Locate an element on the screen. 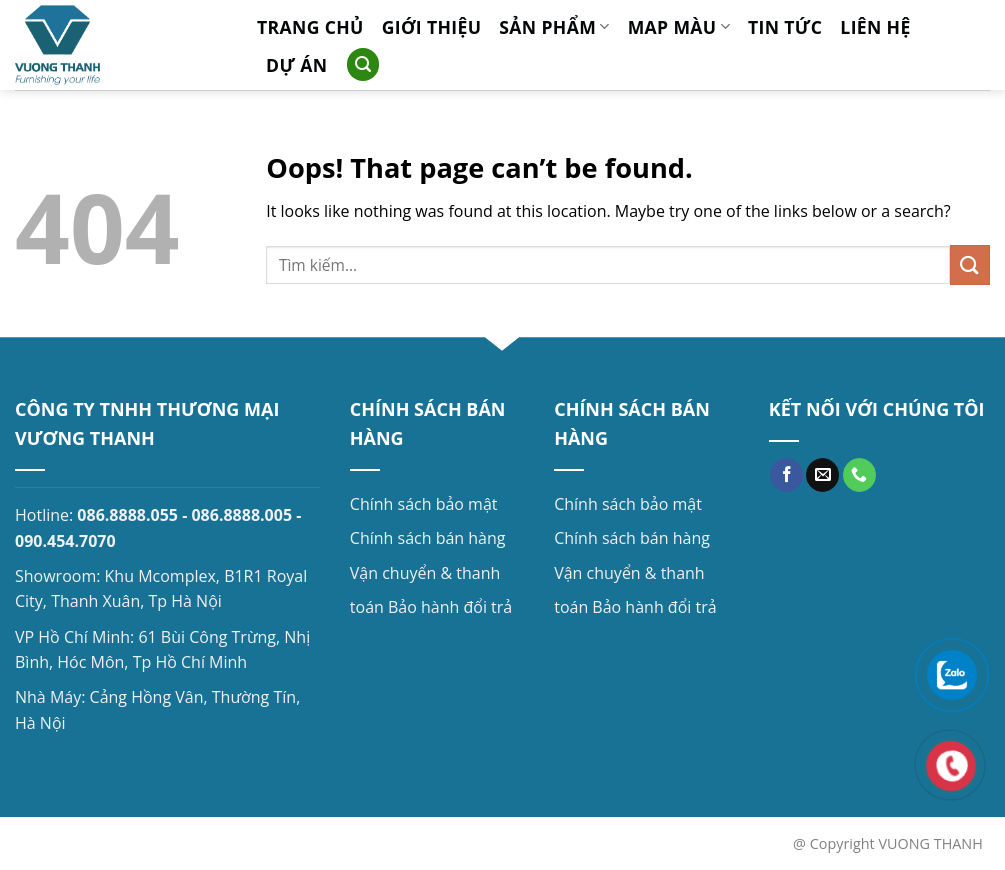 The width and height of the screenshot is (1005, 870). [Follow on Facebook] is located at coordinates (786, 475).